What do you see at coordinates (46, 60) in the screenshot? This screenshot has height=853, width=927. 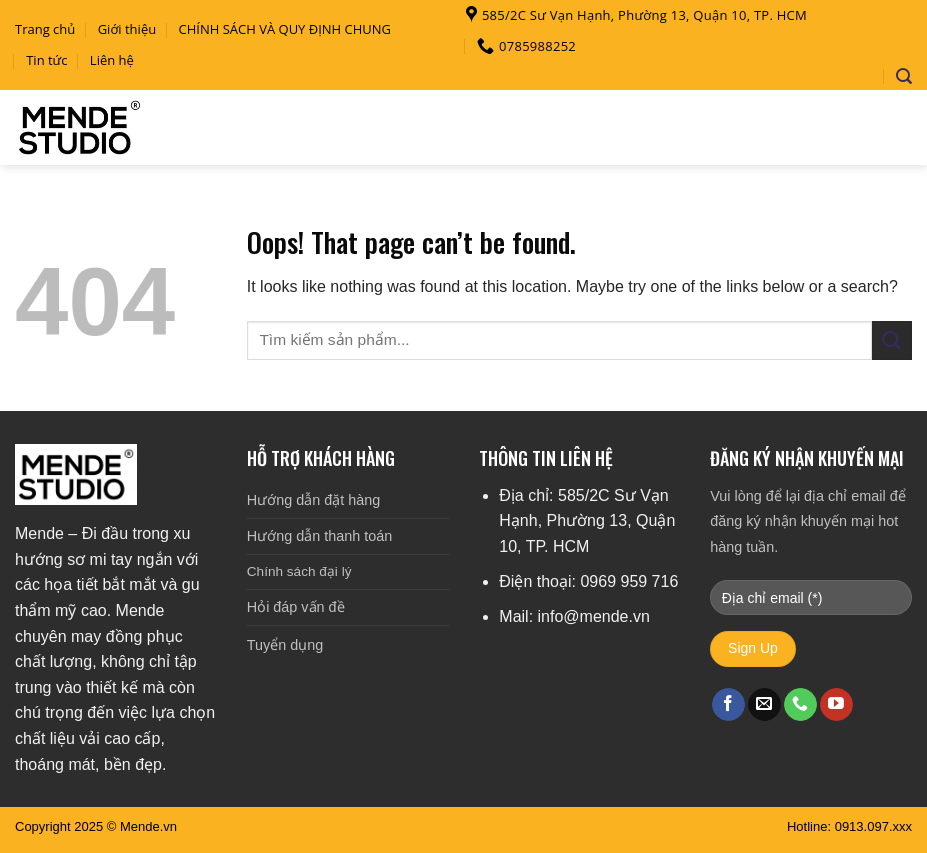 I see `Tin tức` at bounding box center [46, 60].